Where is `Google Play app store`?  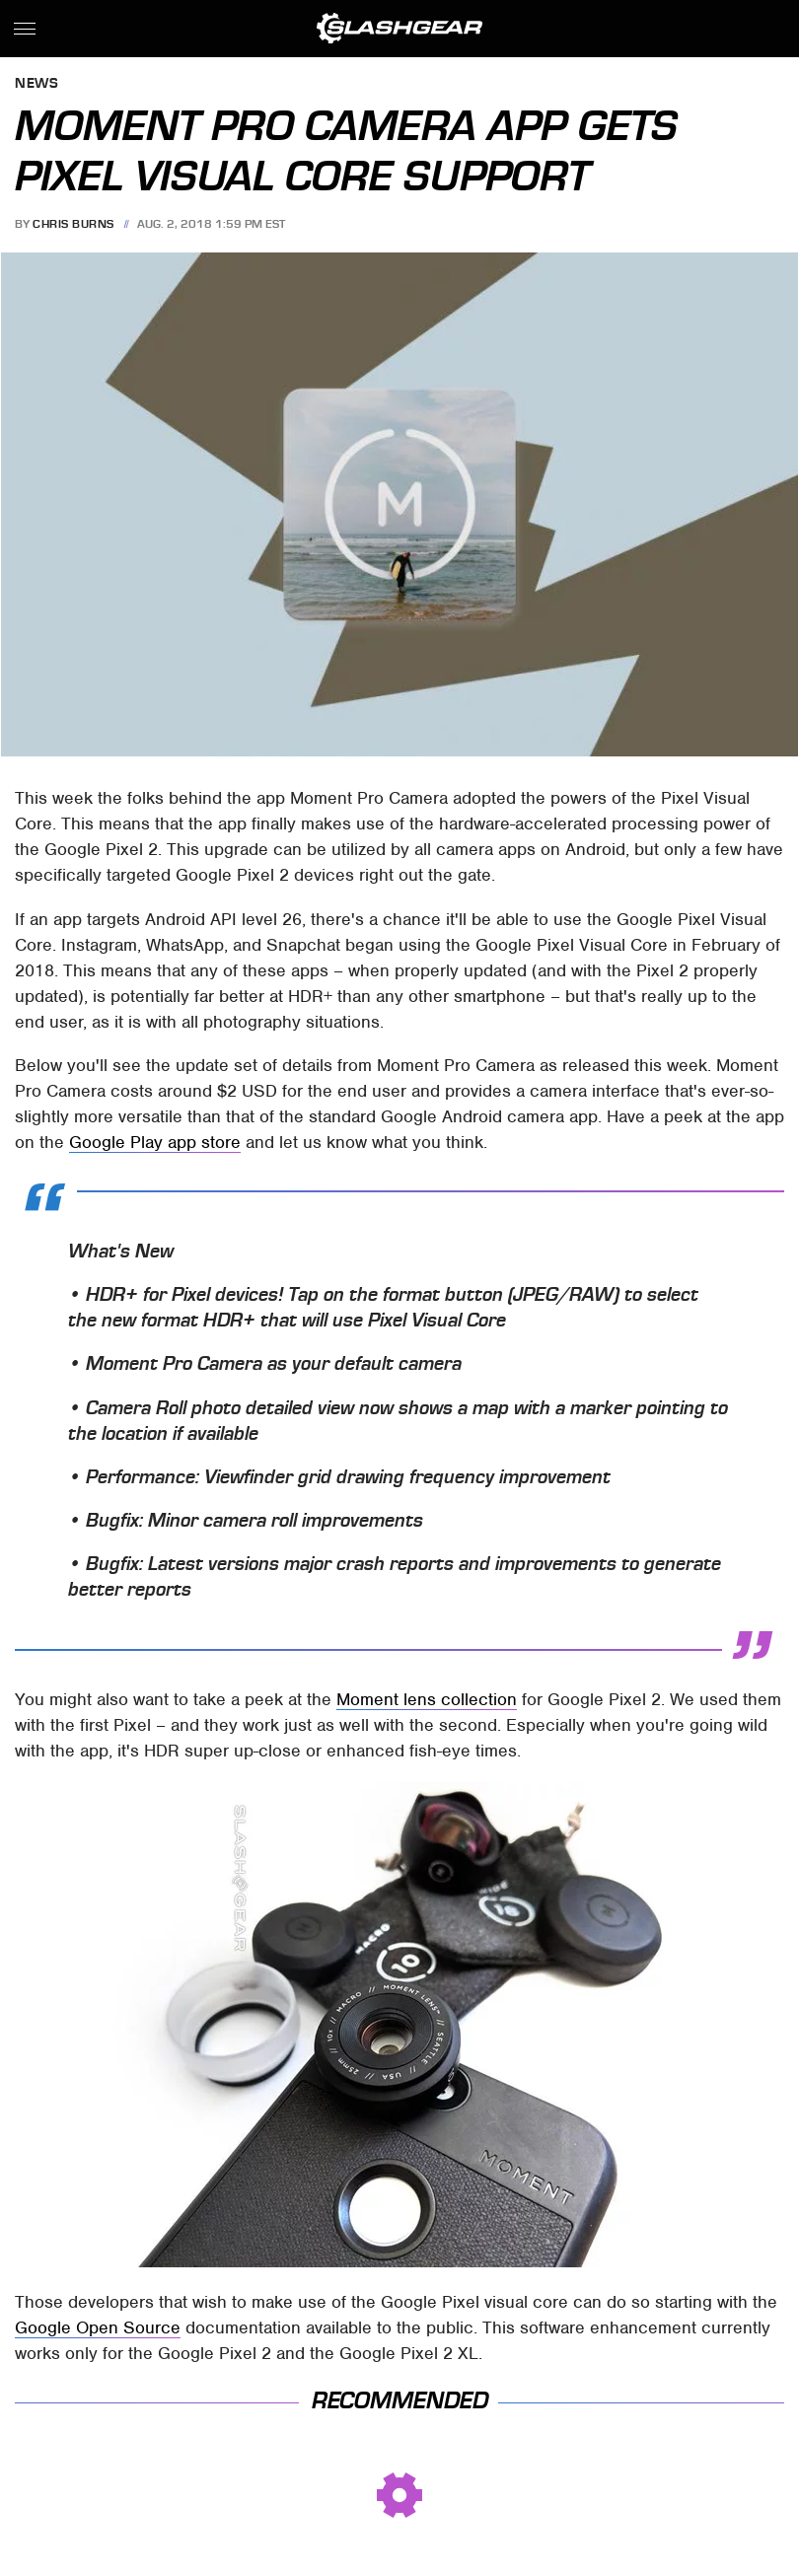 Google Play app store is located at coordinates (155, 1142).